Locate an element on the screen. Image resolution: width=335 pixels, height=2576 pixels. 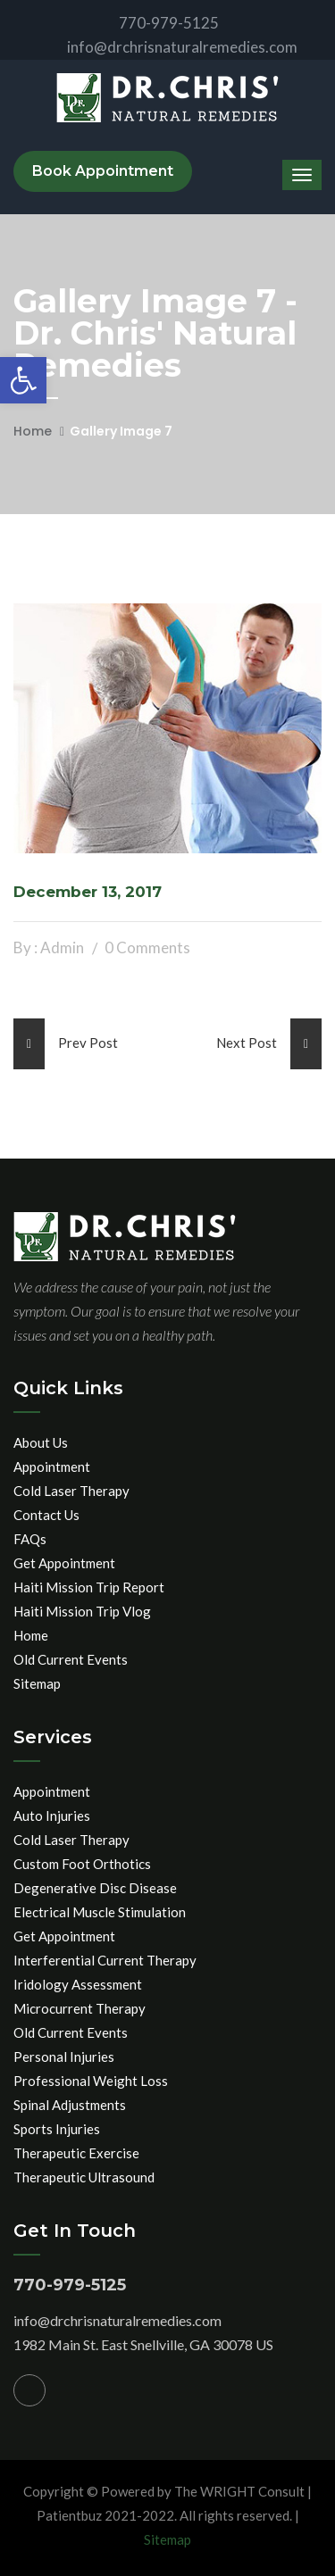
Microcurrent Therapy is located at coordinates (79, 2008).